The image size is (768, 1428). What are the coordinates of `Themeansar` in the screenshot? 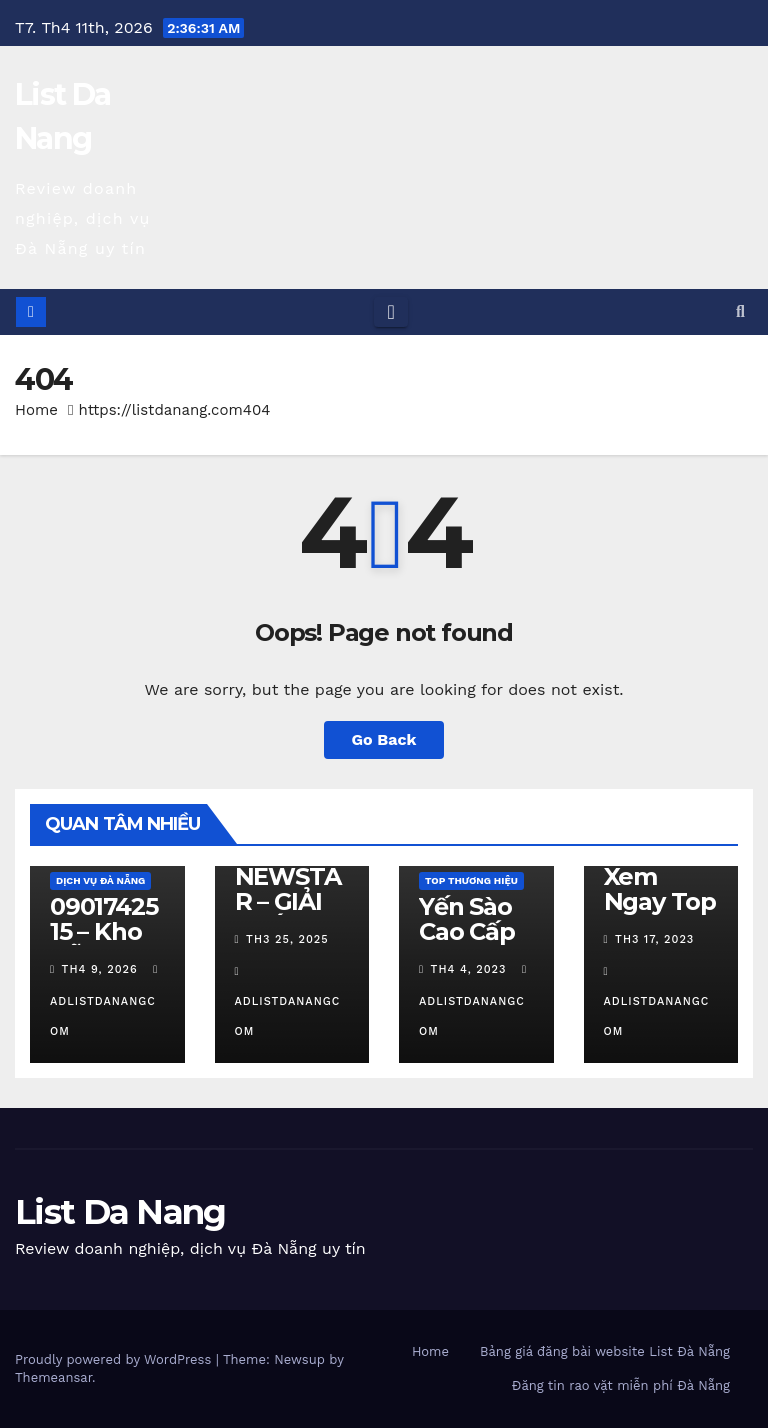 It's located at (53, 1377).